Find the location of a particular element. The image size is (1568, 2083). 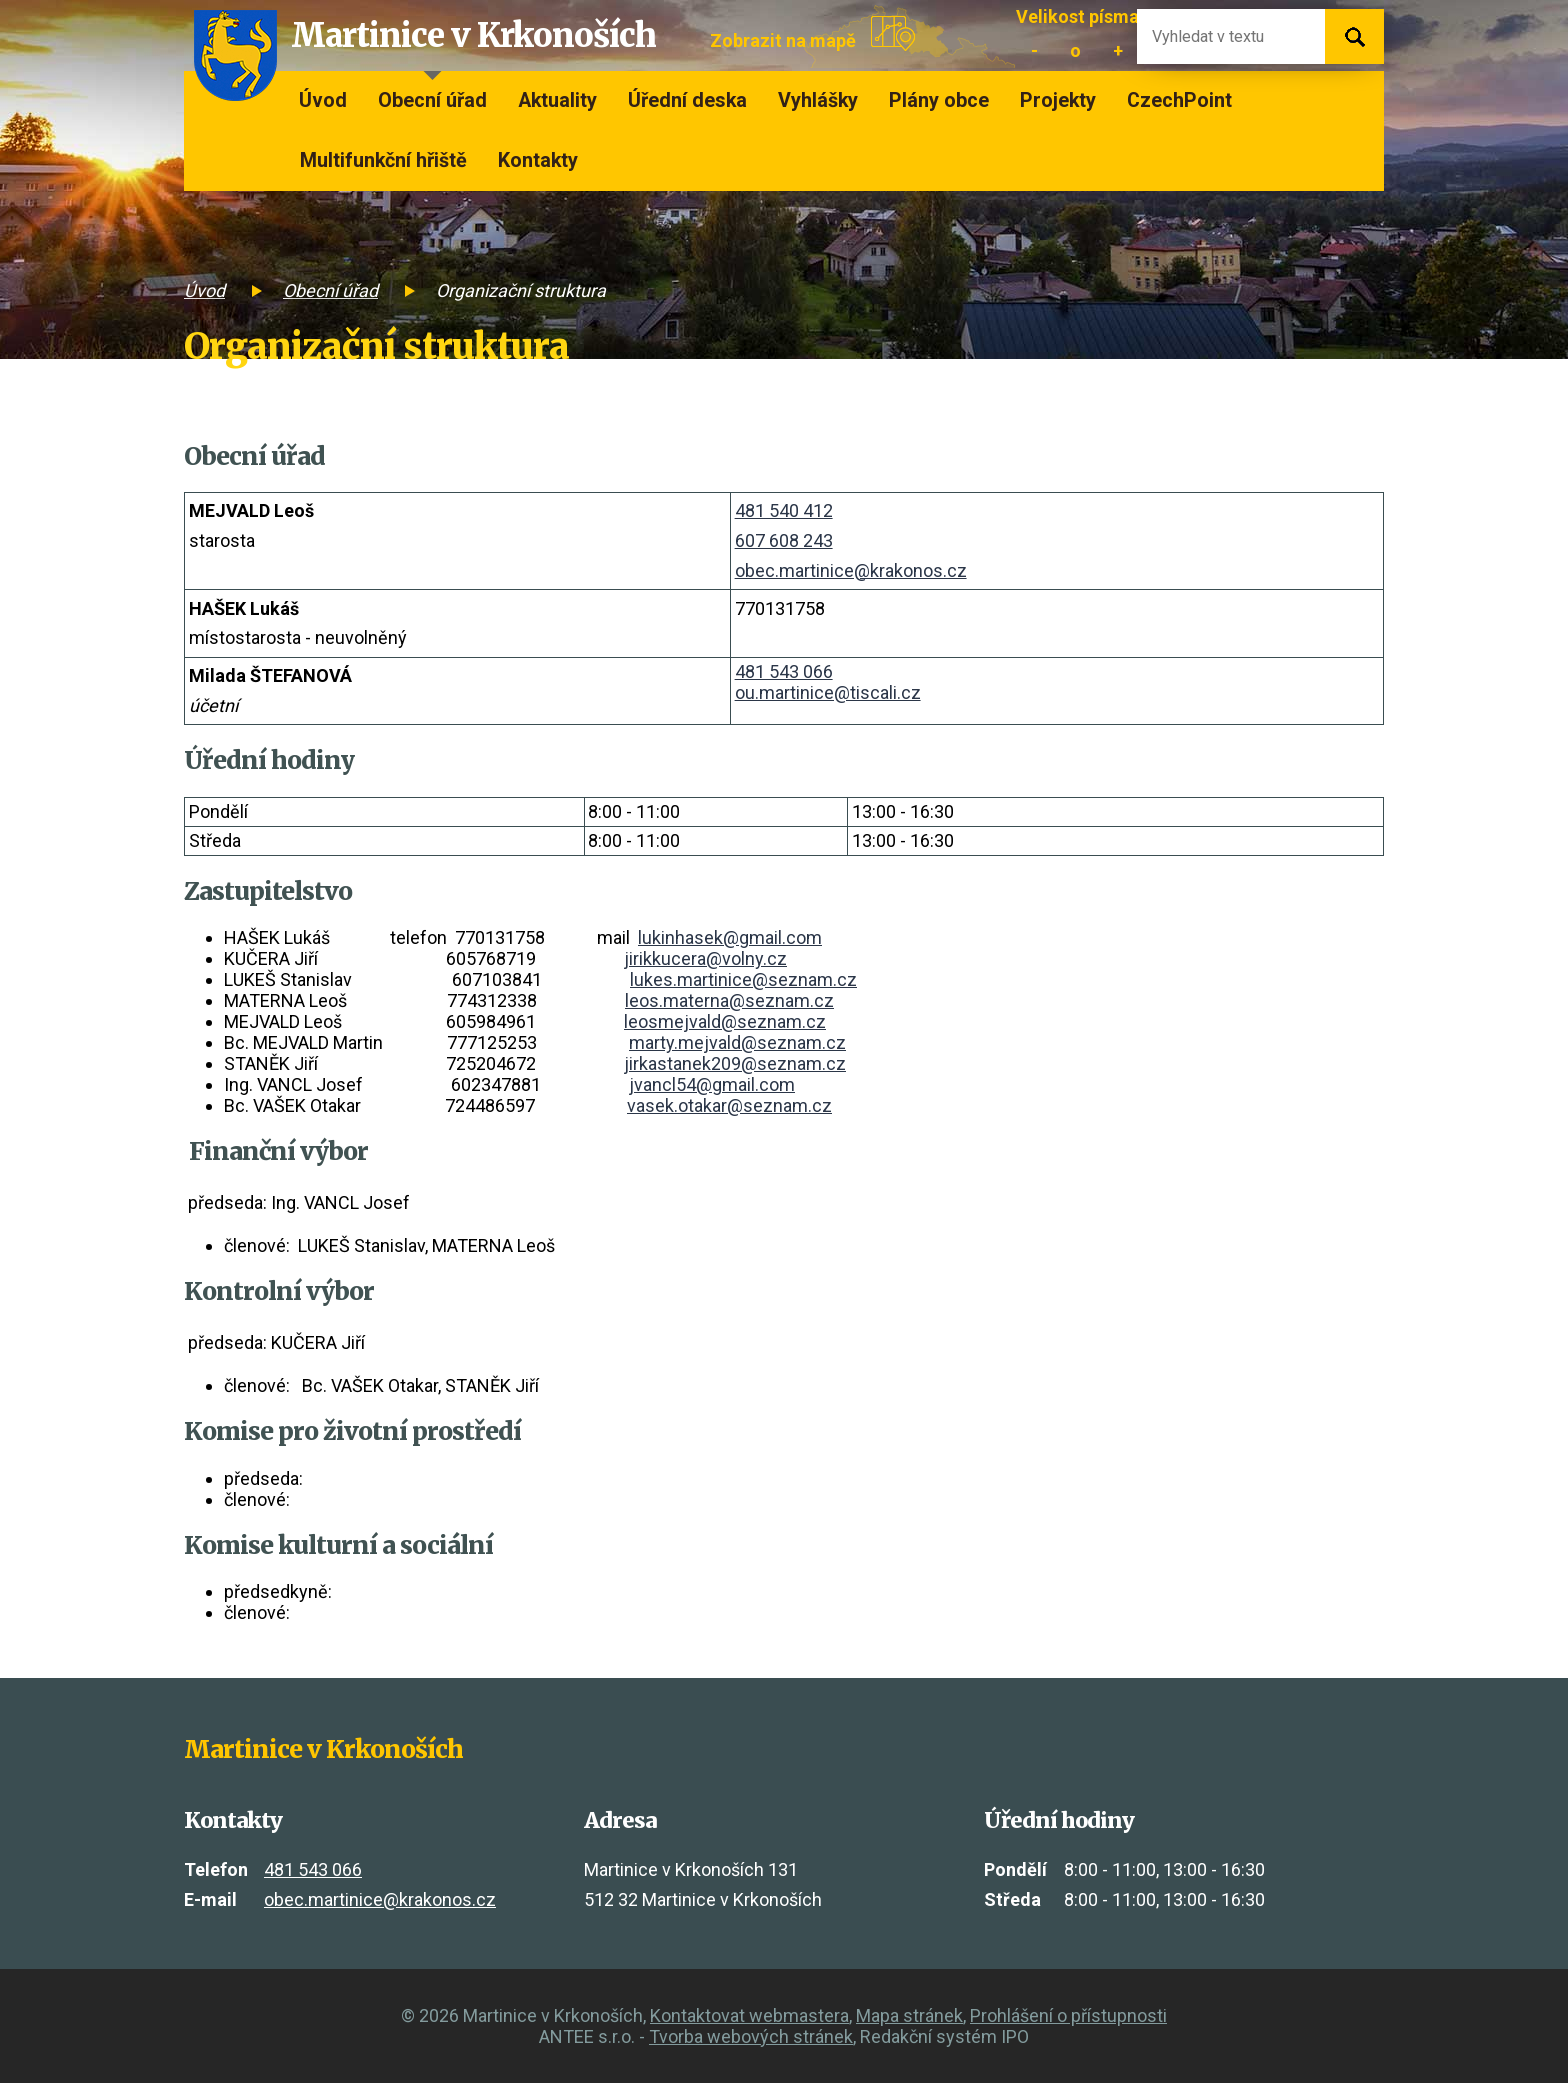

Obecní úřad is located at coordinates (432, 100).